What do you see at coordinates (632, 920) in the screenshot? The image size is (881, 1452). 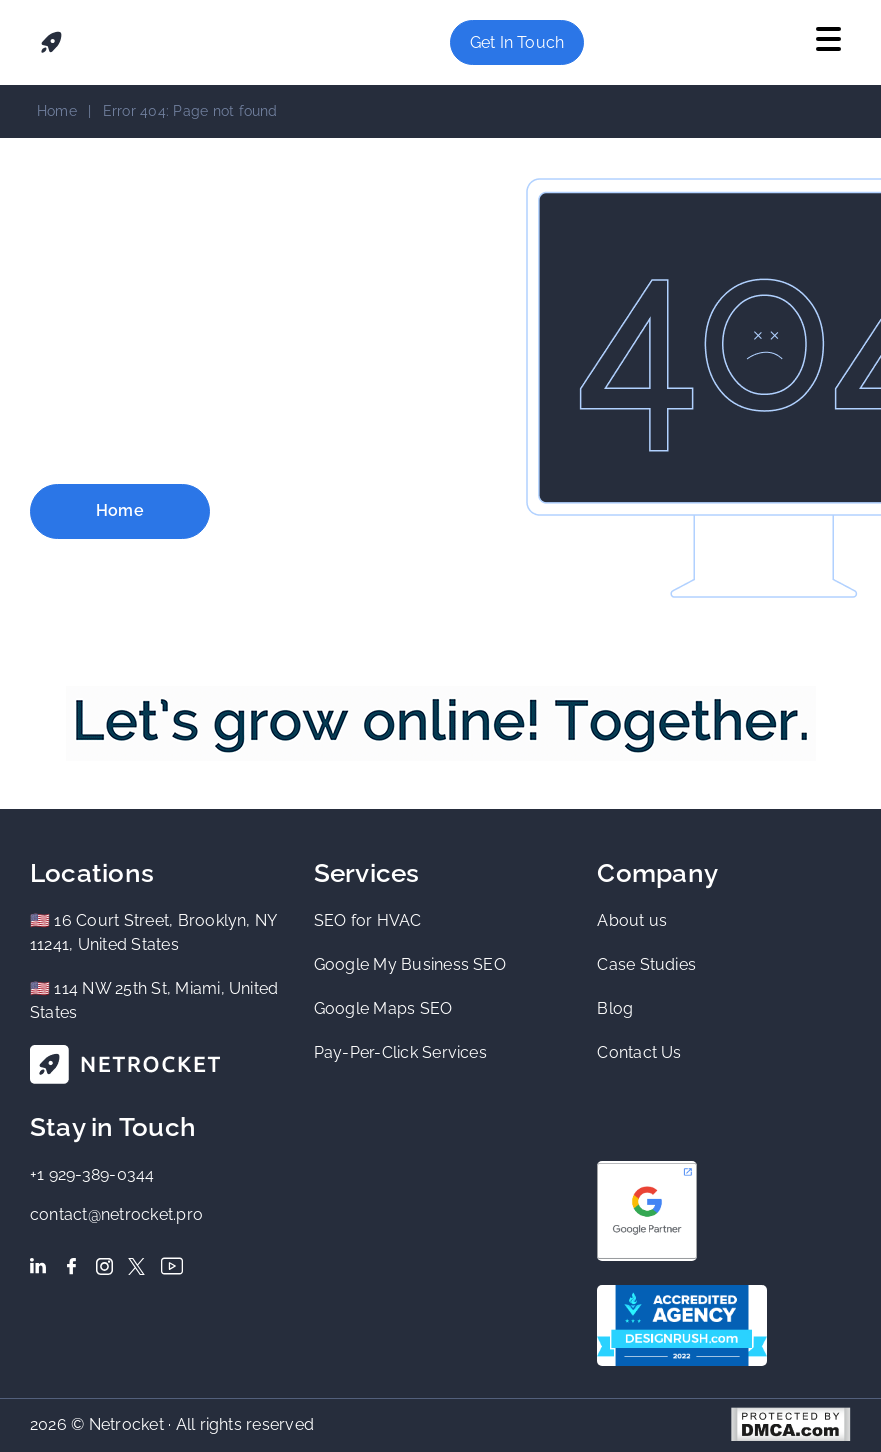 I see `About us` at bounding box center [632, 920].